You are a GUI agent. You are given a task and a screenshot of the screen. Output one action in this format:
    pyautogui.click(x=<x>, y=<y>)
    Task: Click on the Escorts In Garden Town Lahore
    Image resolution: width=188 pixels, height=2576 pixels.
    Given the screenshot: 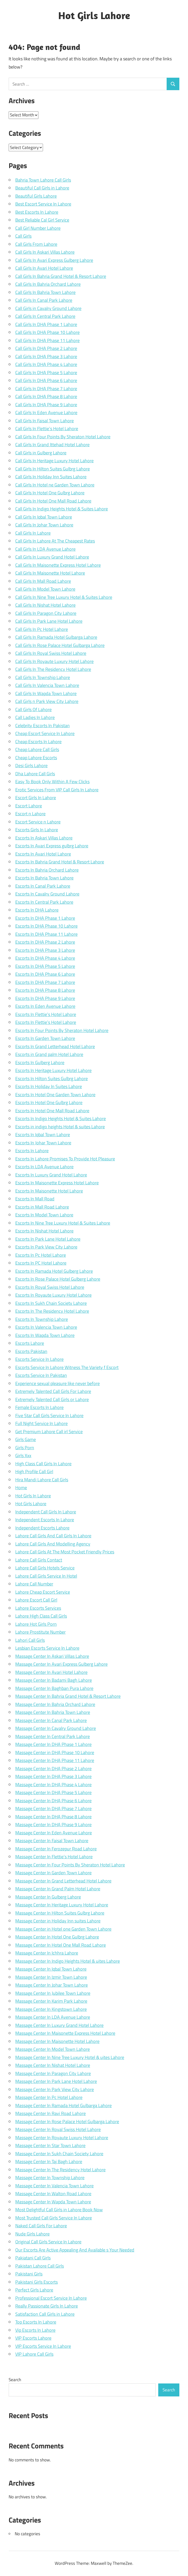 What is the action you would take?
    pyautogui.click(x=45, y=1038)
    